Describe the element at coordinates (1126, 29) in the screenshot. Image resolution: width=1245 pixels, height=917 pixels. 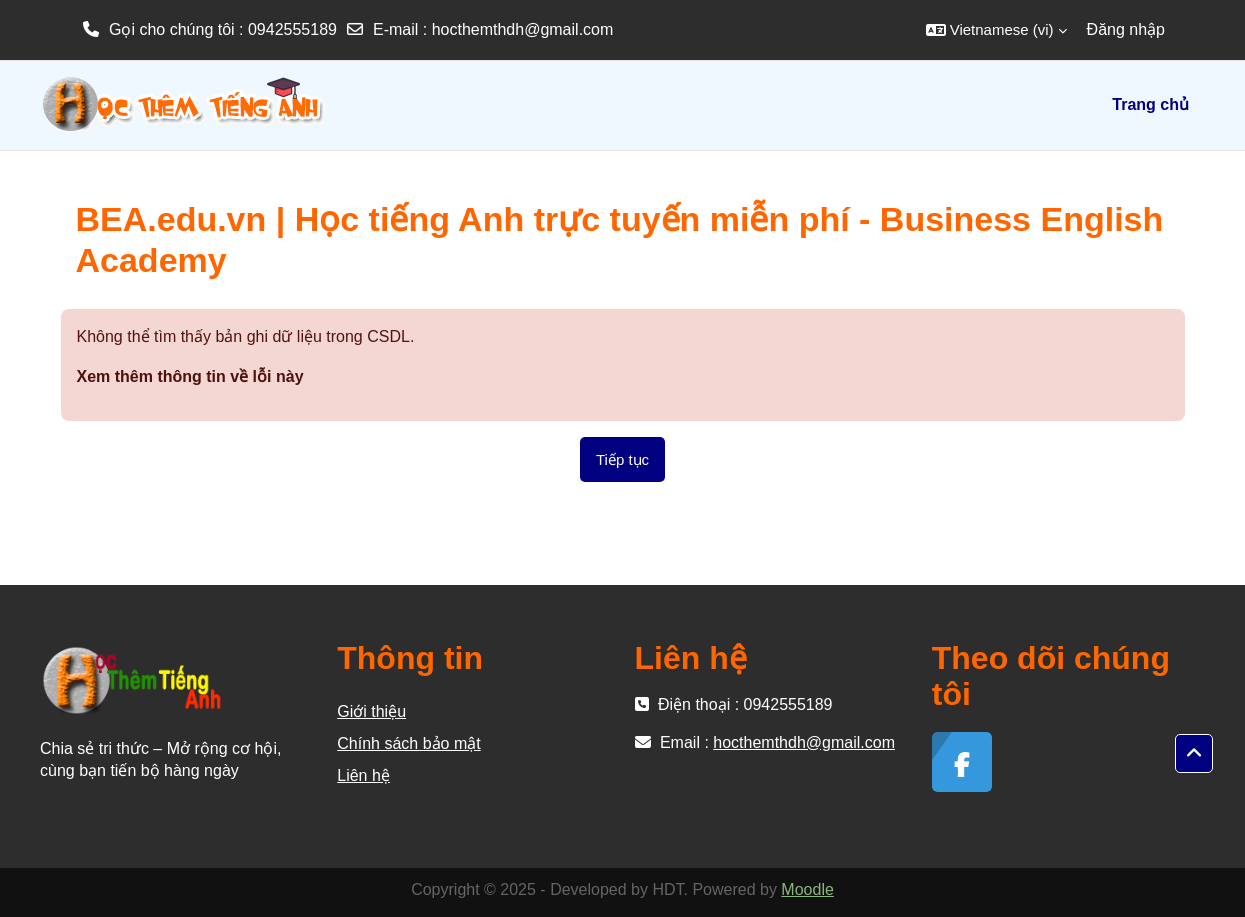
I see `Đăng nhập` at that location.